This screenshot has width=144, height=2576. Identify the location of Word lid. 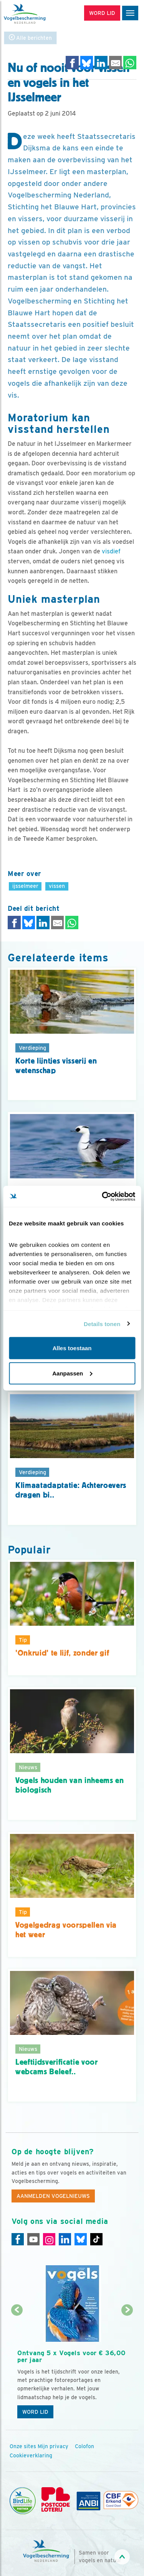
(35, 2412).